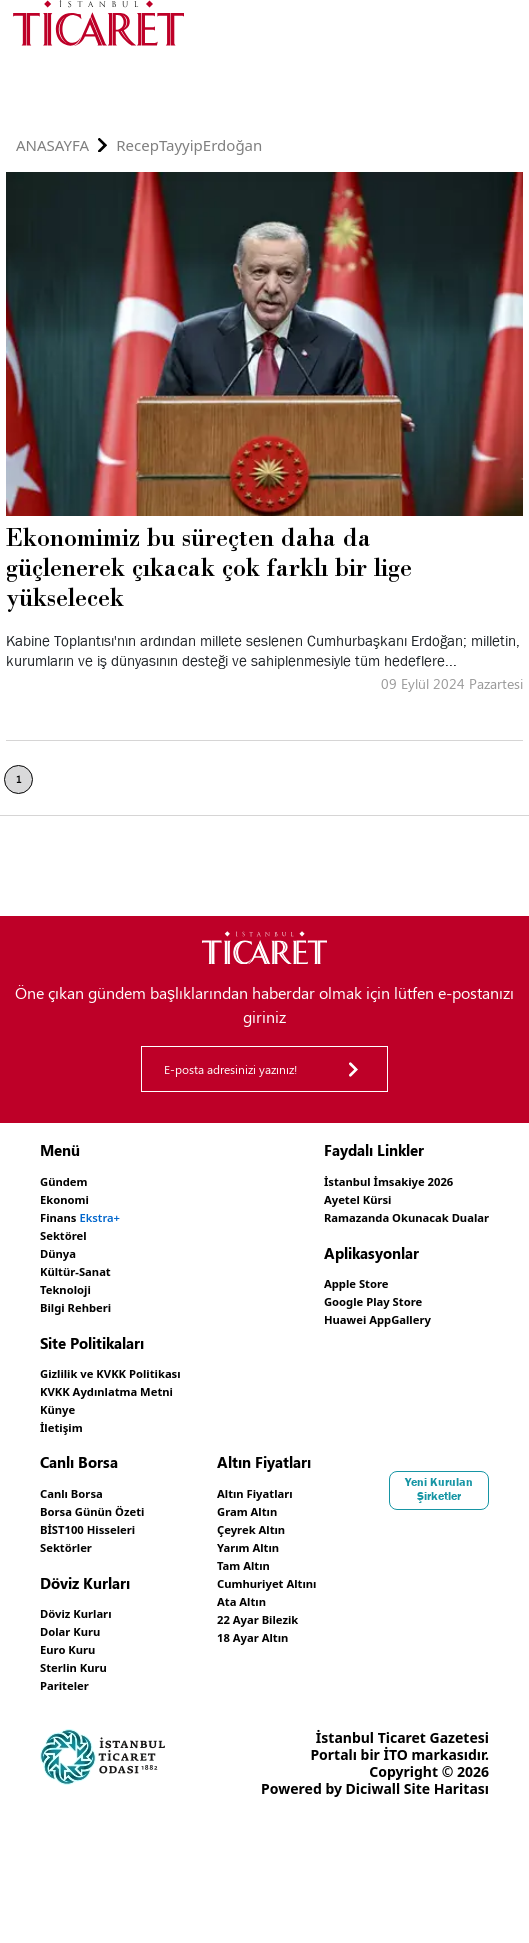 Image resolution: width=529 pixels, height=1943 pixels. Describe the element at coordinates (71, 1282) in the screenshot. I see `Teknoloji` at that location.